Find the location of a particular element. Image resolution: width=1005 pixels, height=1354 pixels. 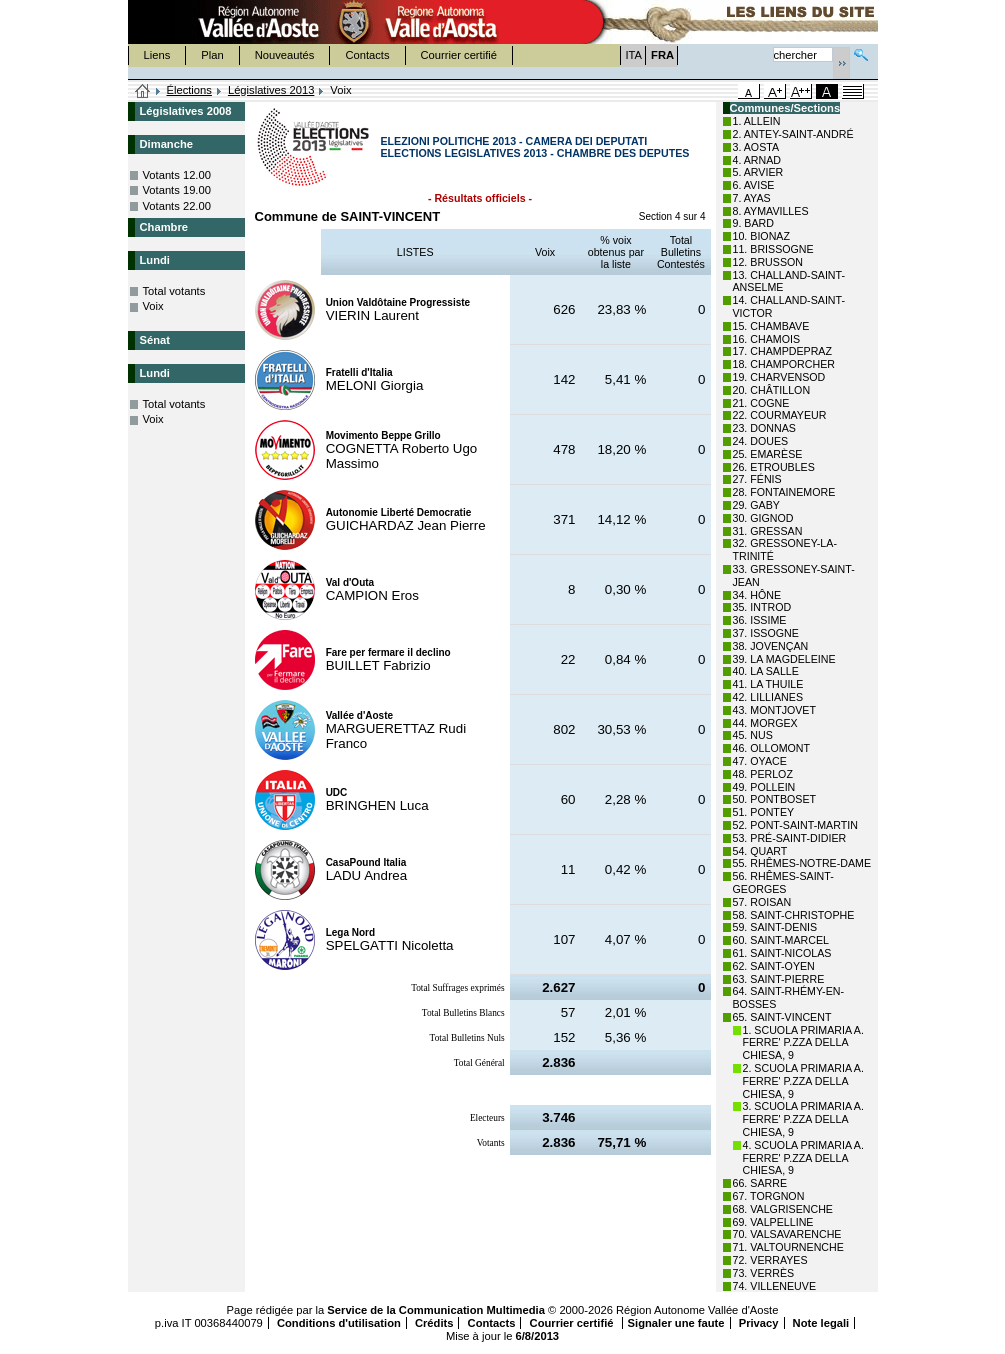

66. SARRE is located at coordinates (760, 1183).